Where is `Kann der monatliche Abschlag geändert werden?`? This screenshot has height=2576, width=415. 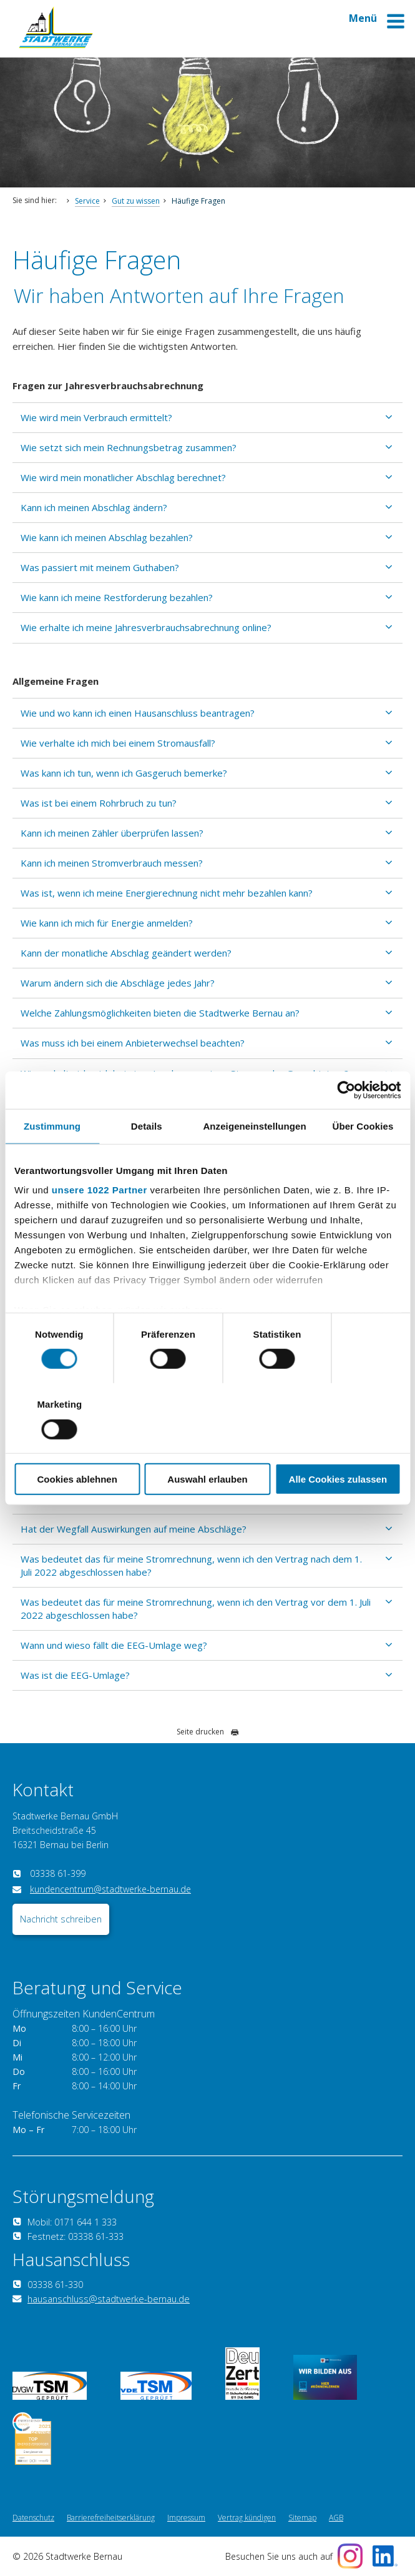
Kann der monatliche Abschlag geändert werden? is located at coordinates (126, 953).